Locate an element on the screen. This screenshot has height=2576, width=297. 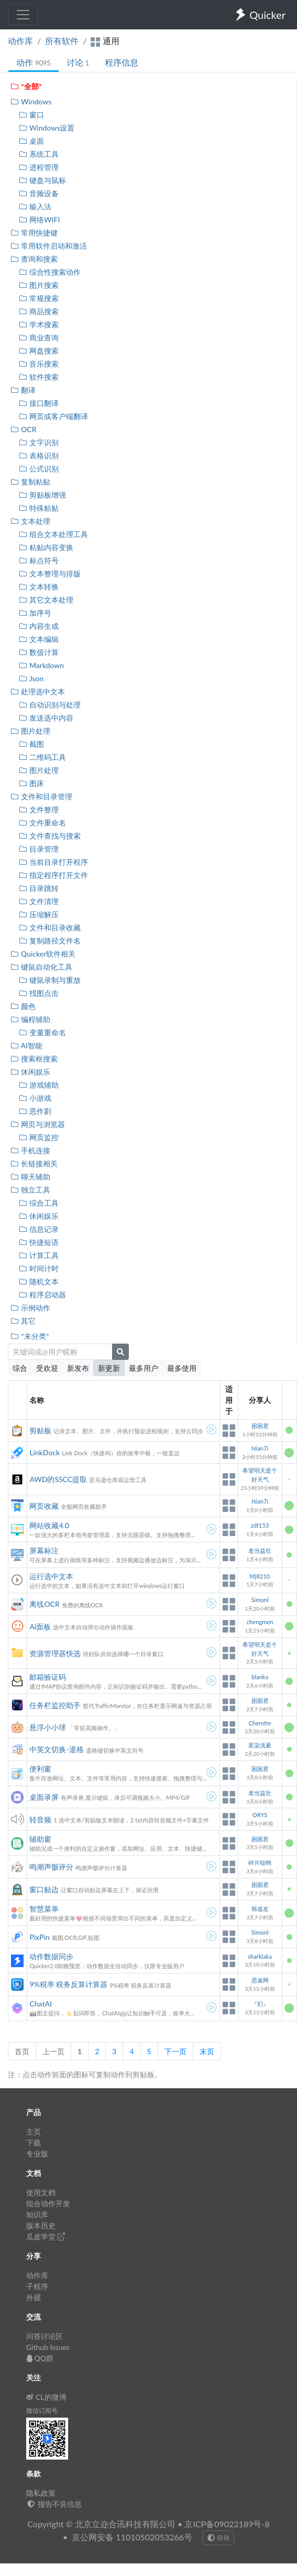
zdf153 is located at coordinates (260, 1525).